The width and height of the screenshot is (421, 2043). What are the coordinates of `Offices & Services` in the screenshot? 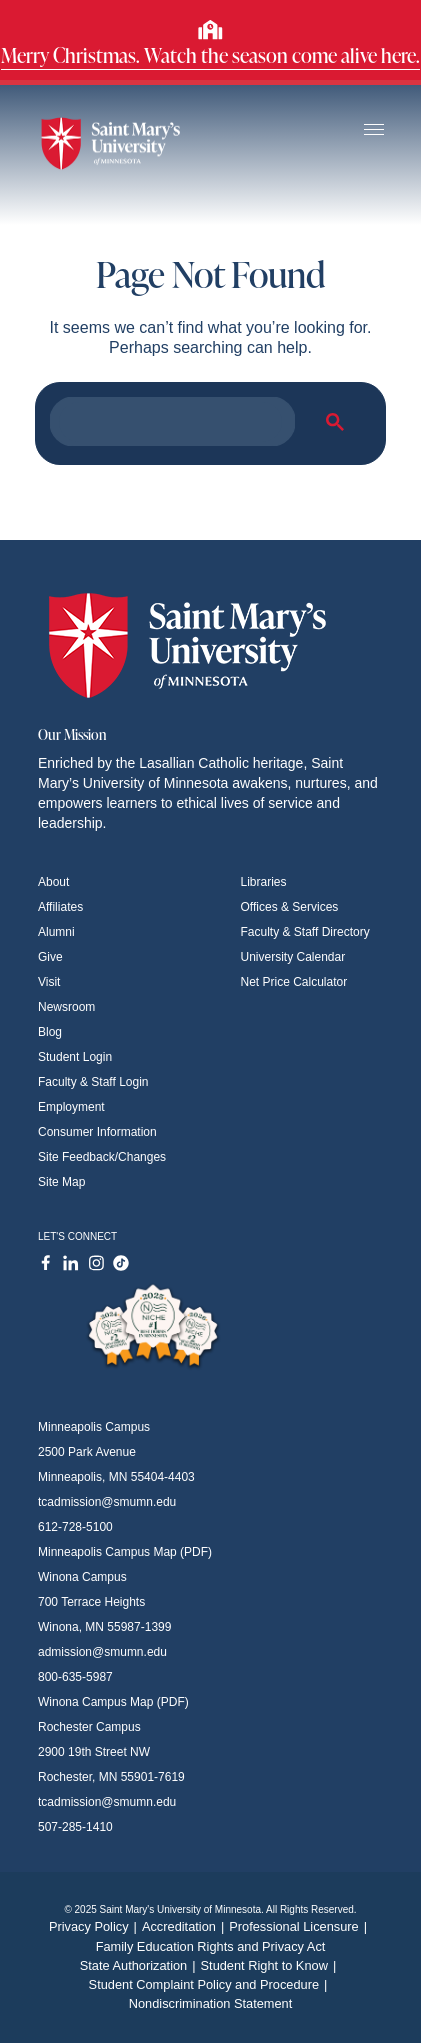 It's located at (290, 907).